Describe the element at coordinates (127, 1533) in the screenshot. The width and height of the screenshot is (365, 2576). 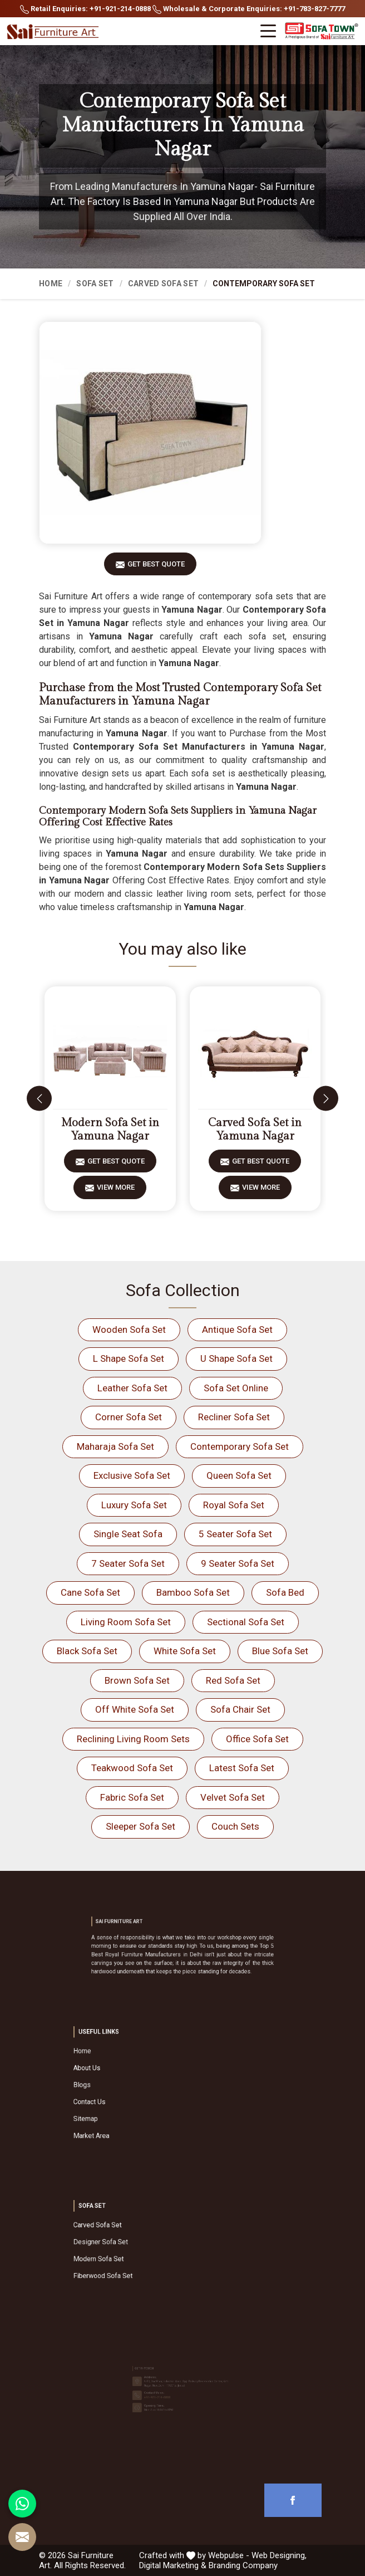
I see `Single Seat Sofa` at that location.